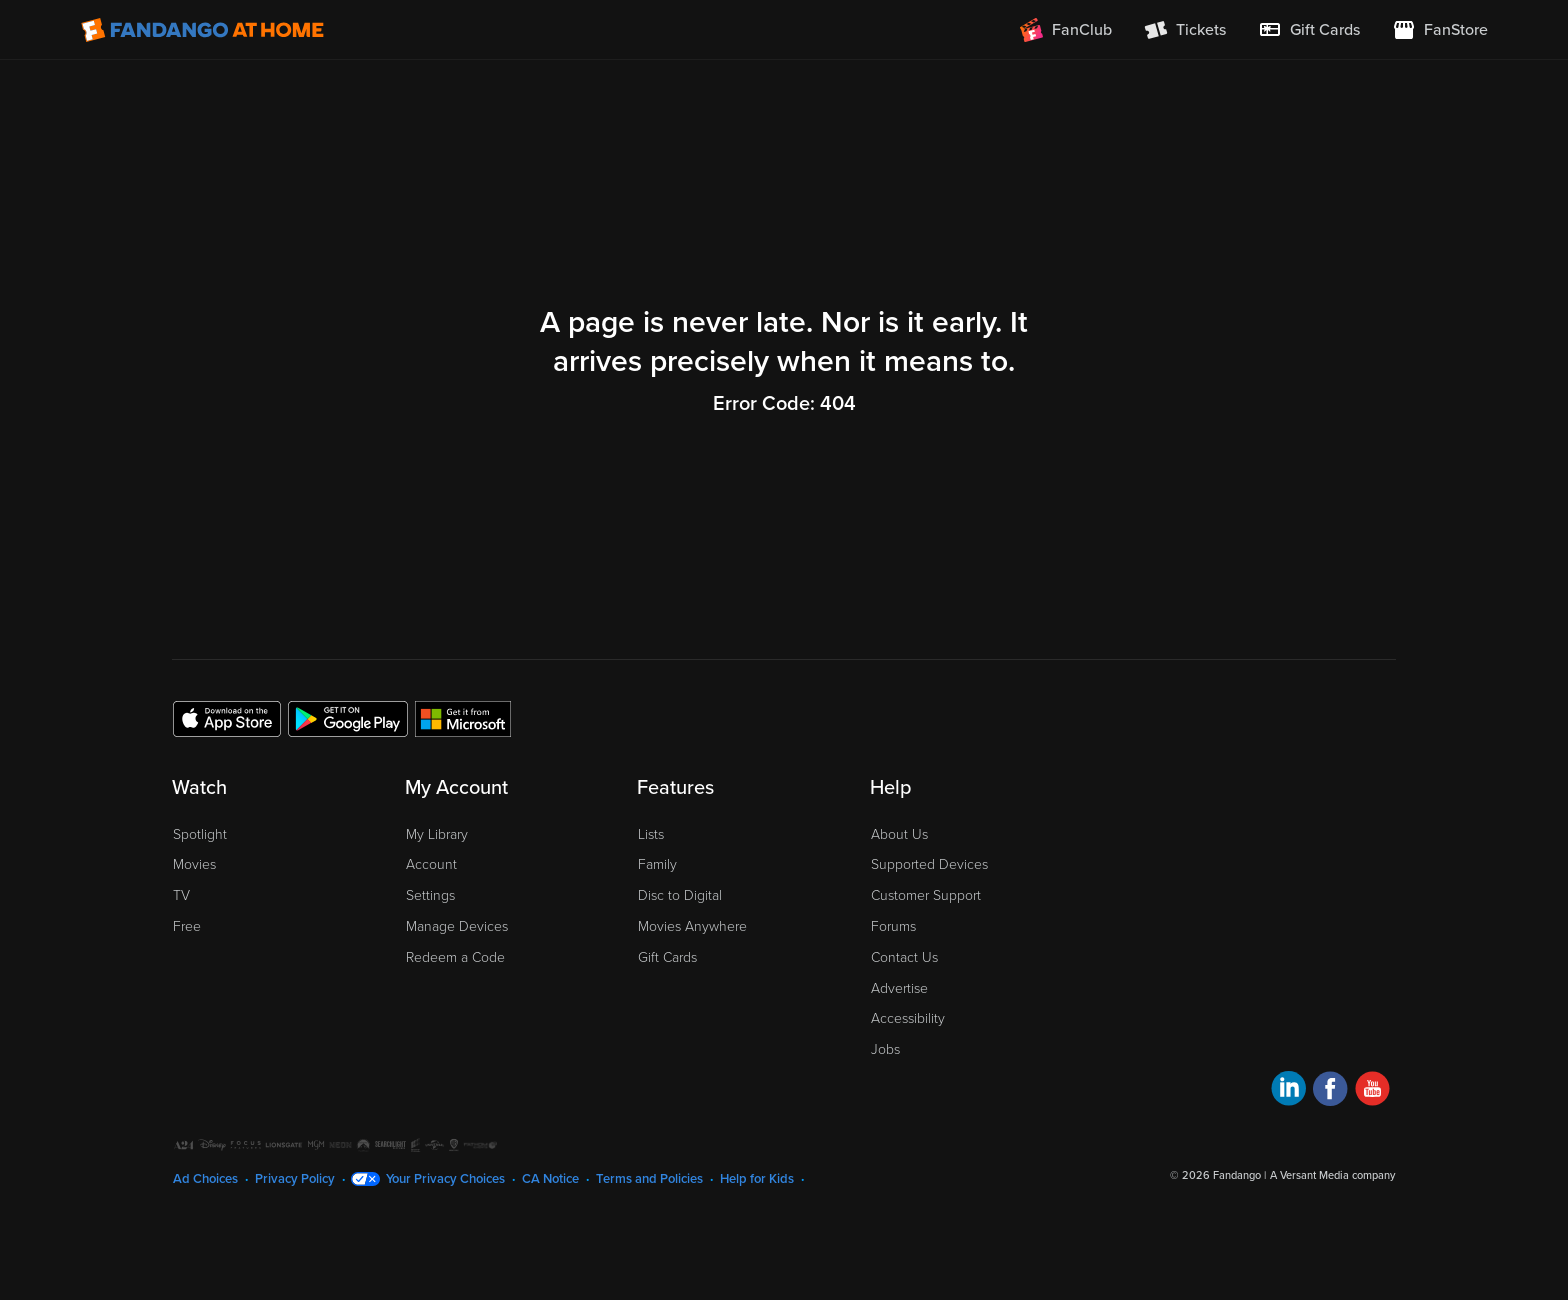 The width and height of the screenshot is (1568, 1300). Describe the element at coordinates (1309, 30) in the screenshot. I see `[menuitem]` at that location.